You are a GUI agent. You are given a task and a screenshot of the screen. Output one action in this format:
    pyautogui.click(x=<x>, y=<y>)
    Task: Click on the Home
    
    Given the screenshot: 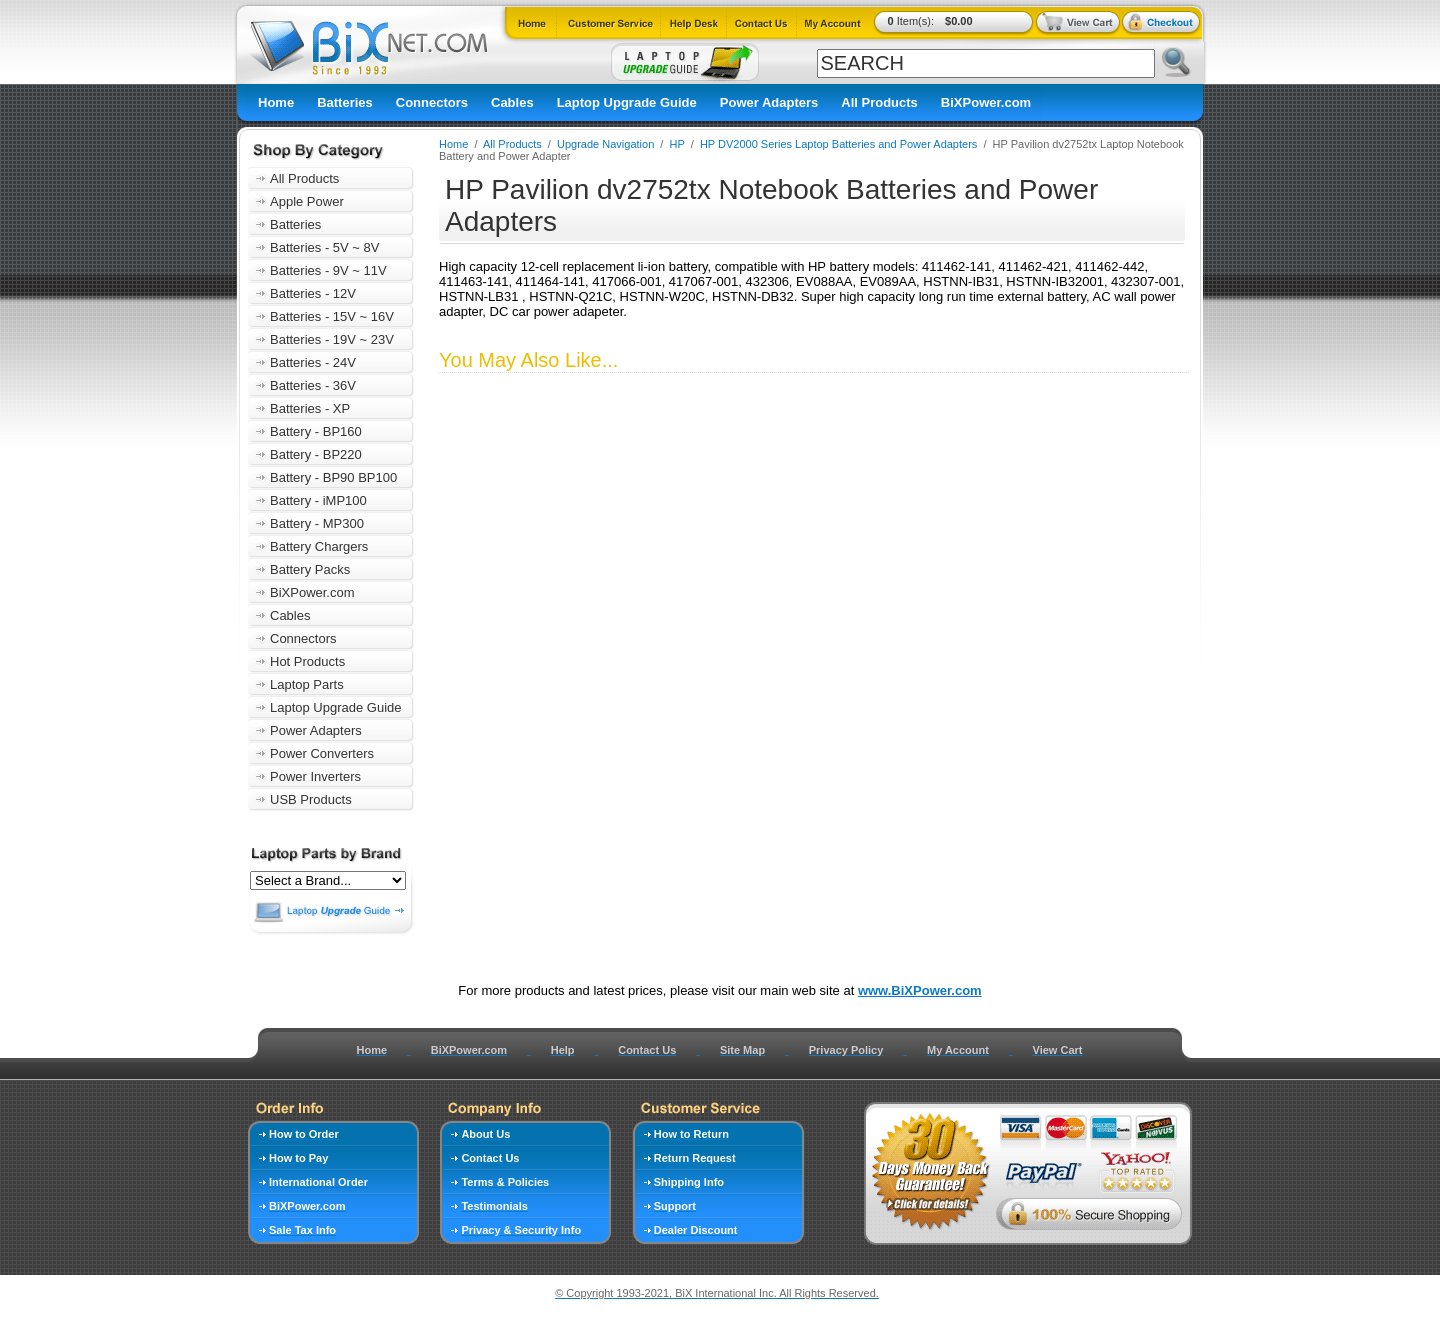 What is the action you would take?
    pyautogui.click(x=276, y=102)
    